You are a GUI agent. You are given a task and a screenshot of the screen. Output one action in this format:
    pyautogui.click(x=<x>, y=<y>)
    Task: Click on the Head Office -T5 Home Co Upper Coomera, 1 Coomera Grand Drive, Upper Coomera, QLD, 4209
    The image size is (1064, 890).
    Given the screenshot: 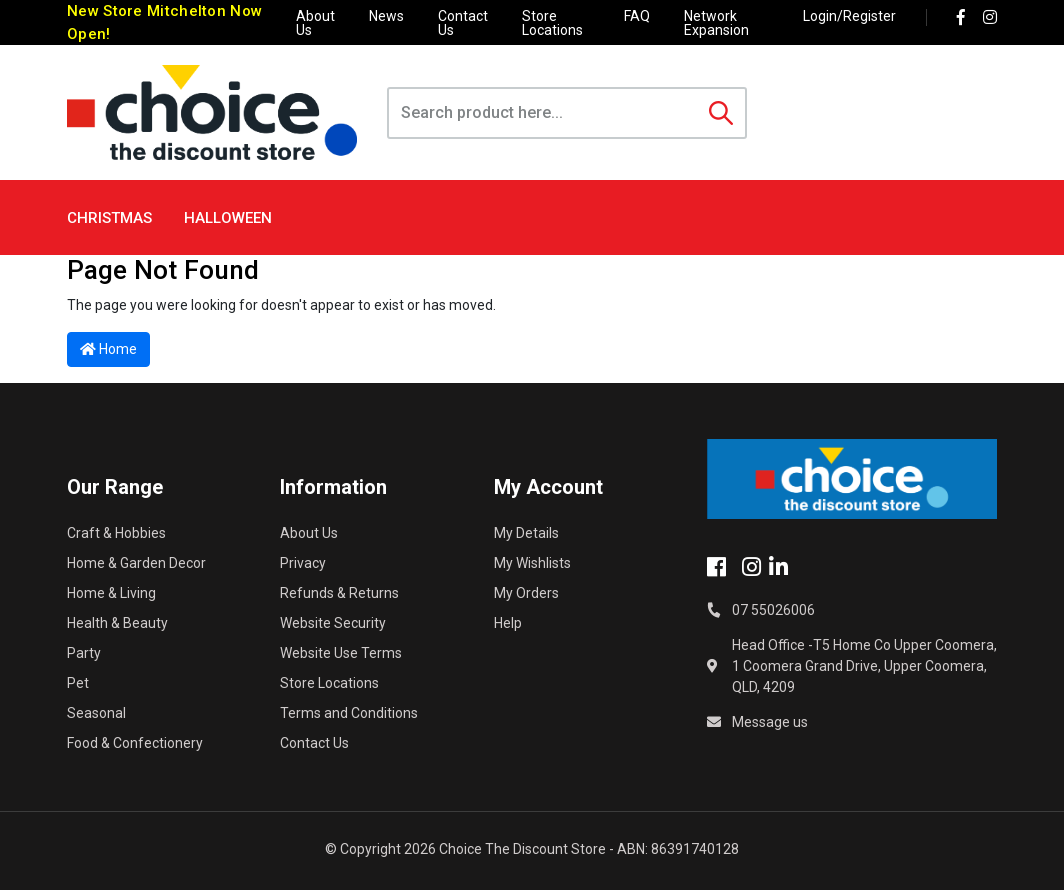 What is the action you would take?
    pyautogui.click(x=864, y=666)
    